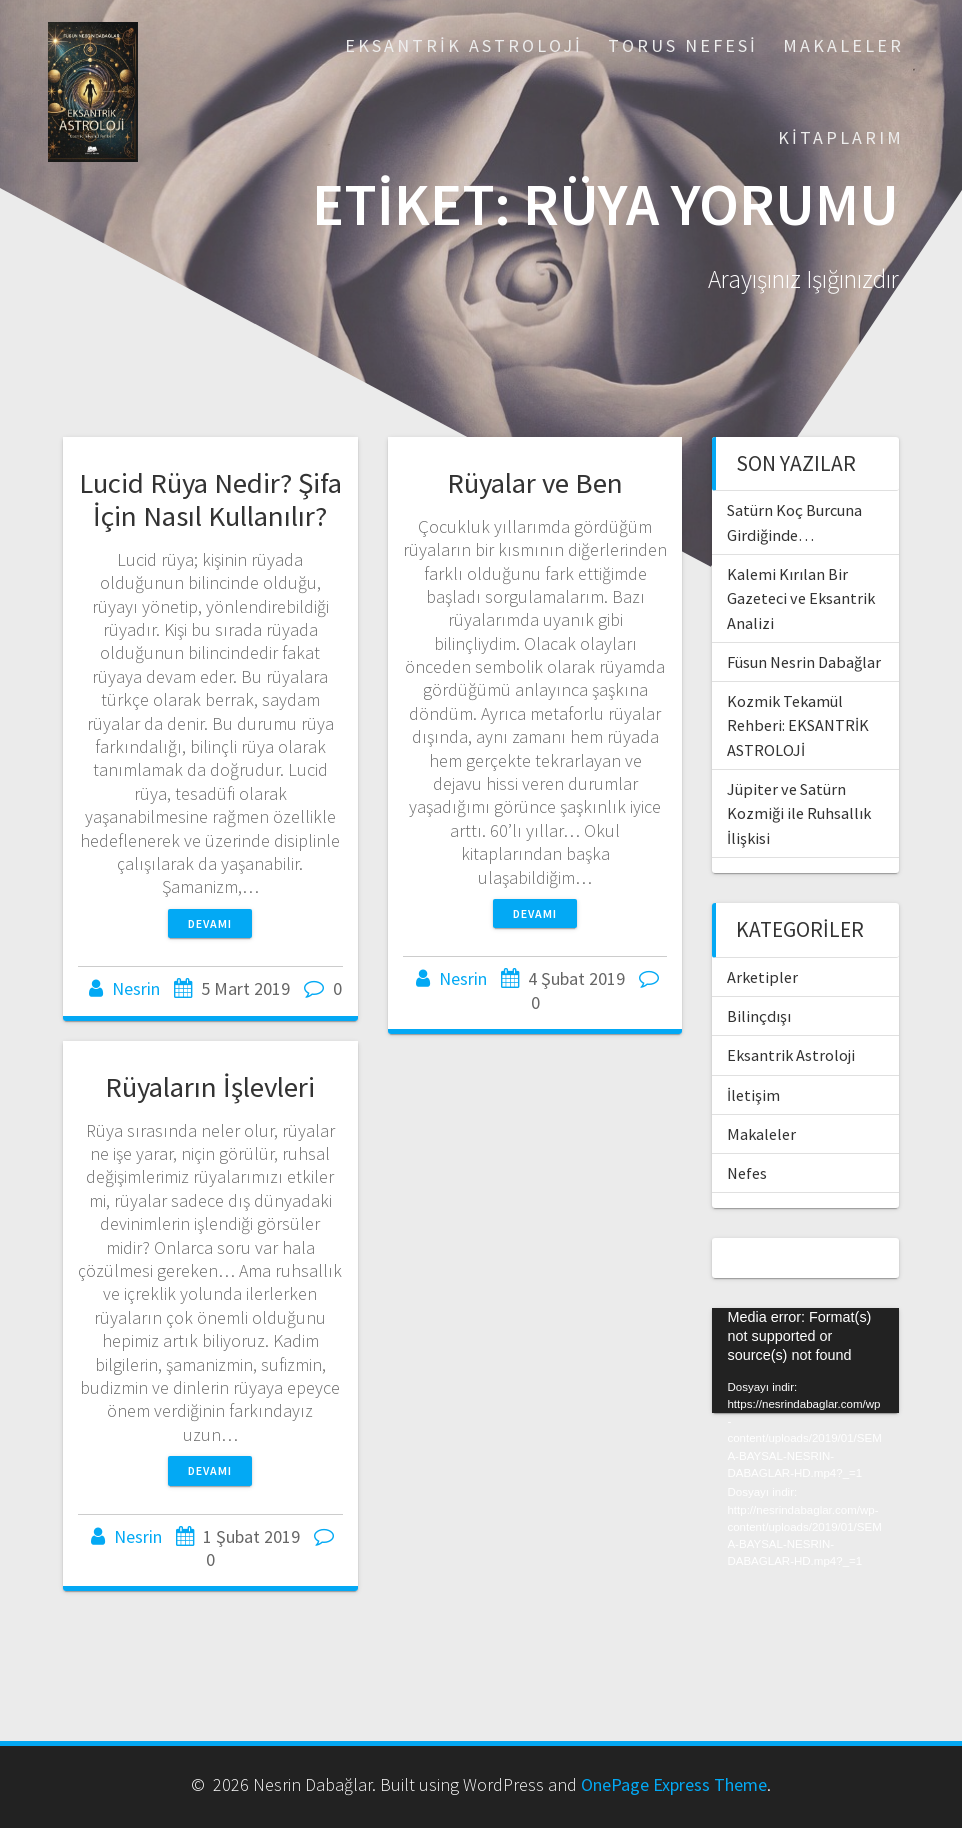  I want to click on Nefes, so click(747, 1173).